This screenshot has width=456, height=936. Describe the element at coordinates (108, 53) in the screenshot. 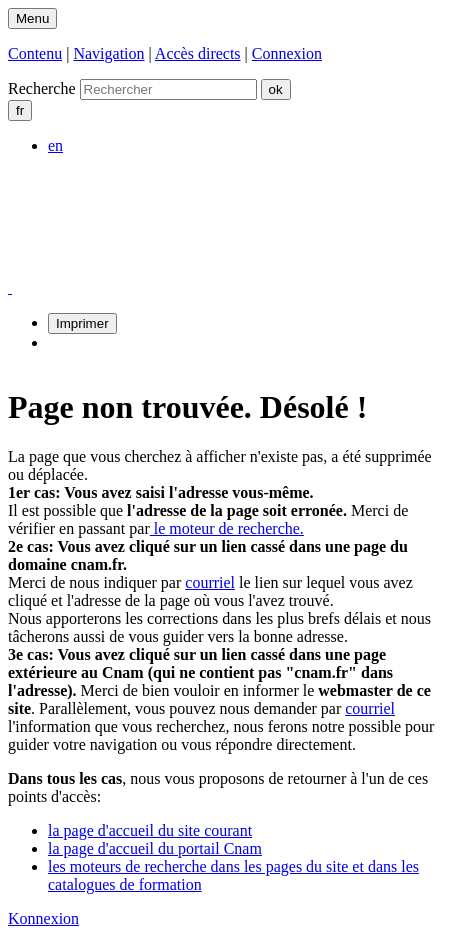

I see `Navigation` at that location.